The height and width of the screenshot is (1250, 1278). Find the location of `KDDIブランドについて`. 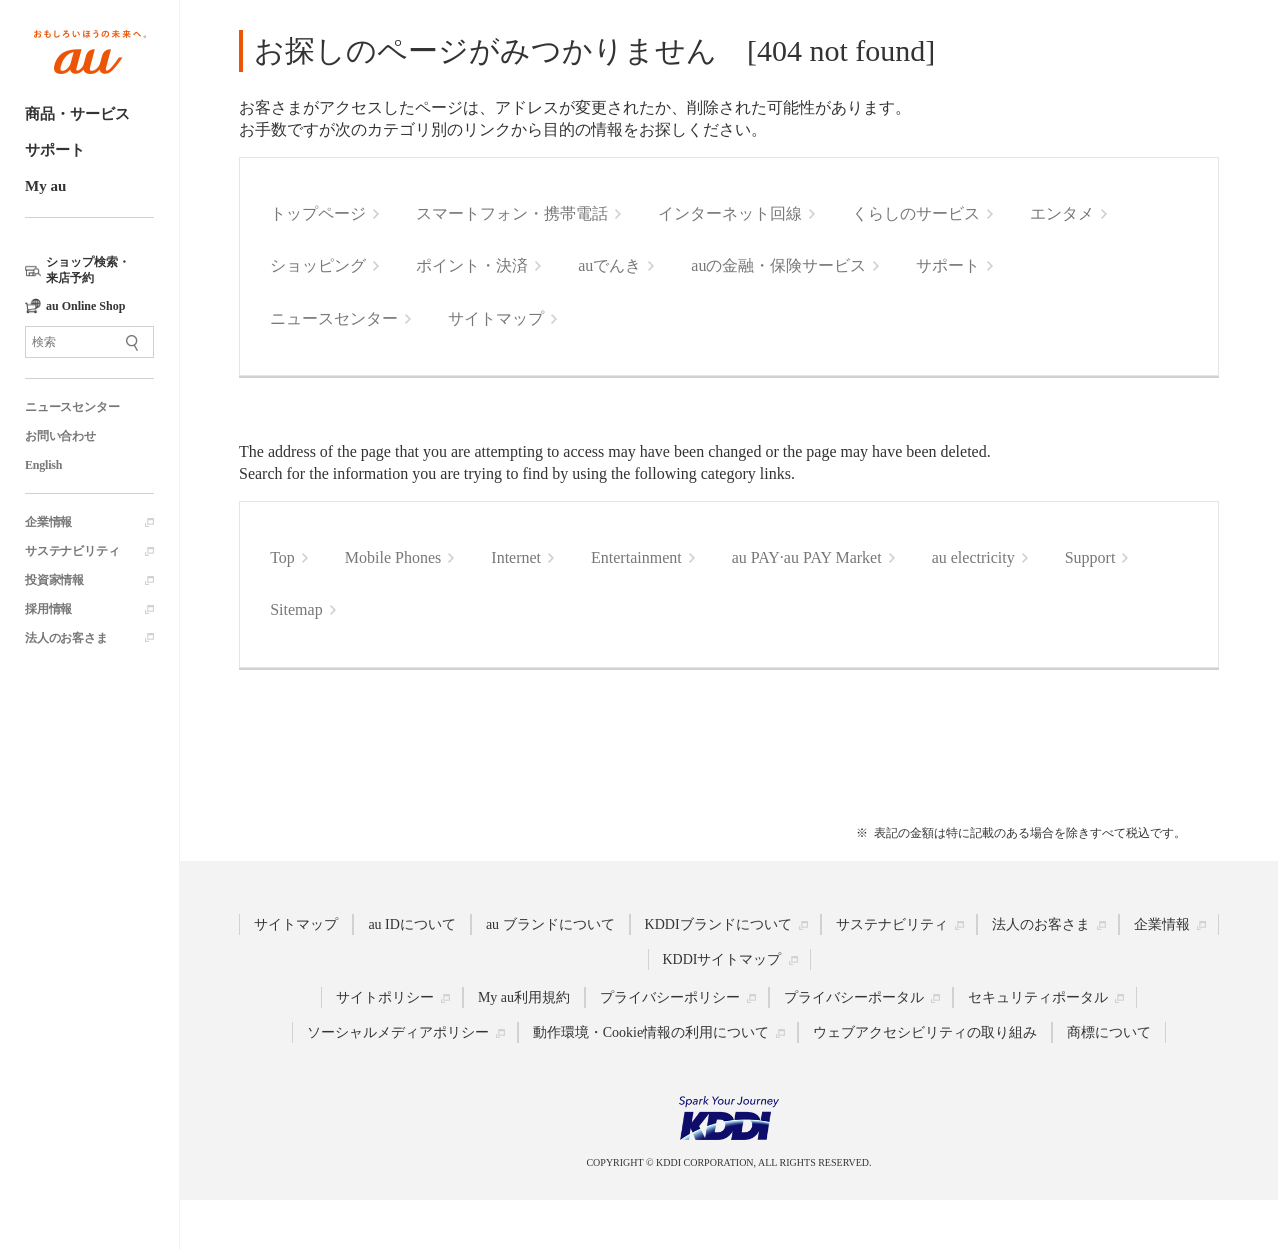

KDDIブランドについて is located at coordinates (718, 924).